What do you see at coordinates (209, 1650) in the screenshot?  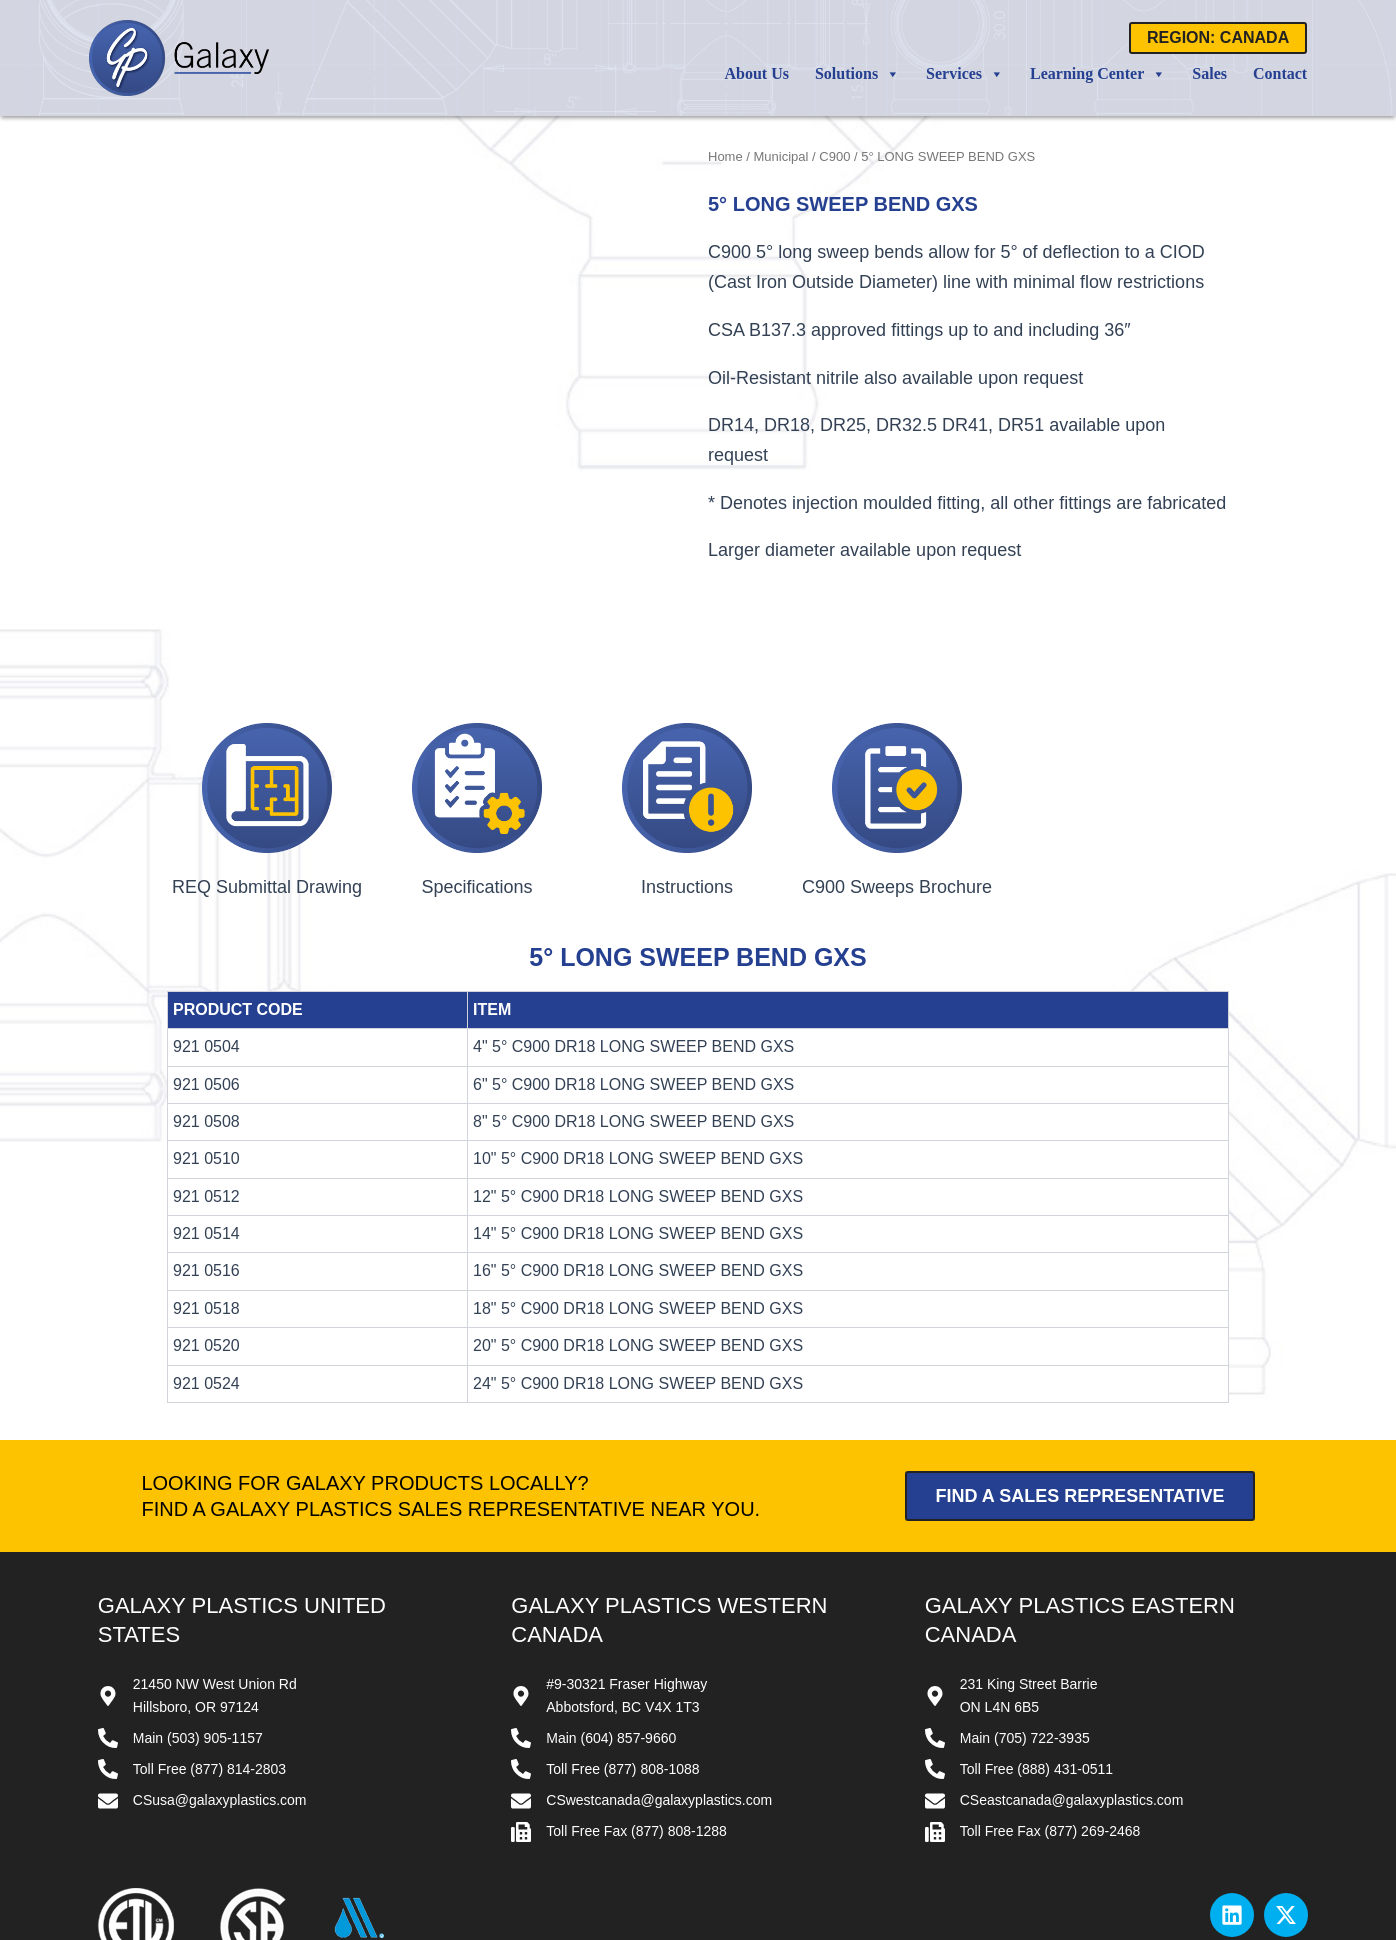 I see `Toll Free (877) 814-2803` at bounding box center [209, 1650].